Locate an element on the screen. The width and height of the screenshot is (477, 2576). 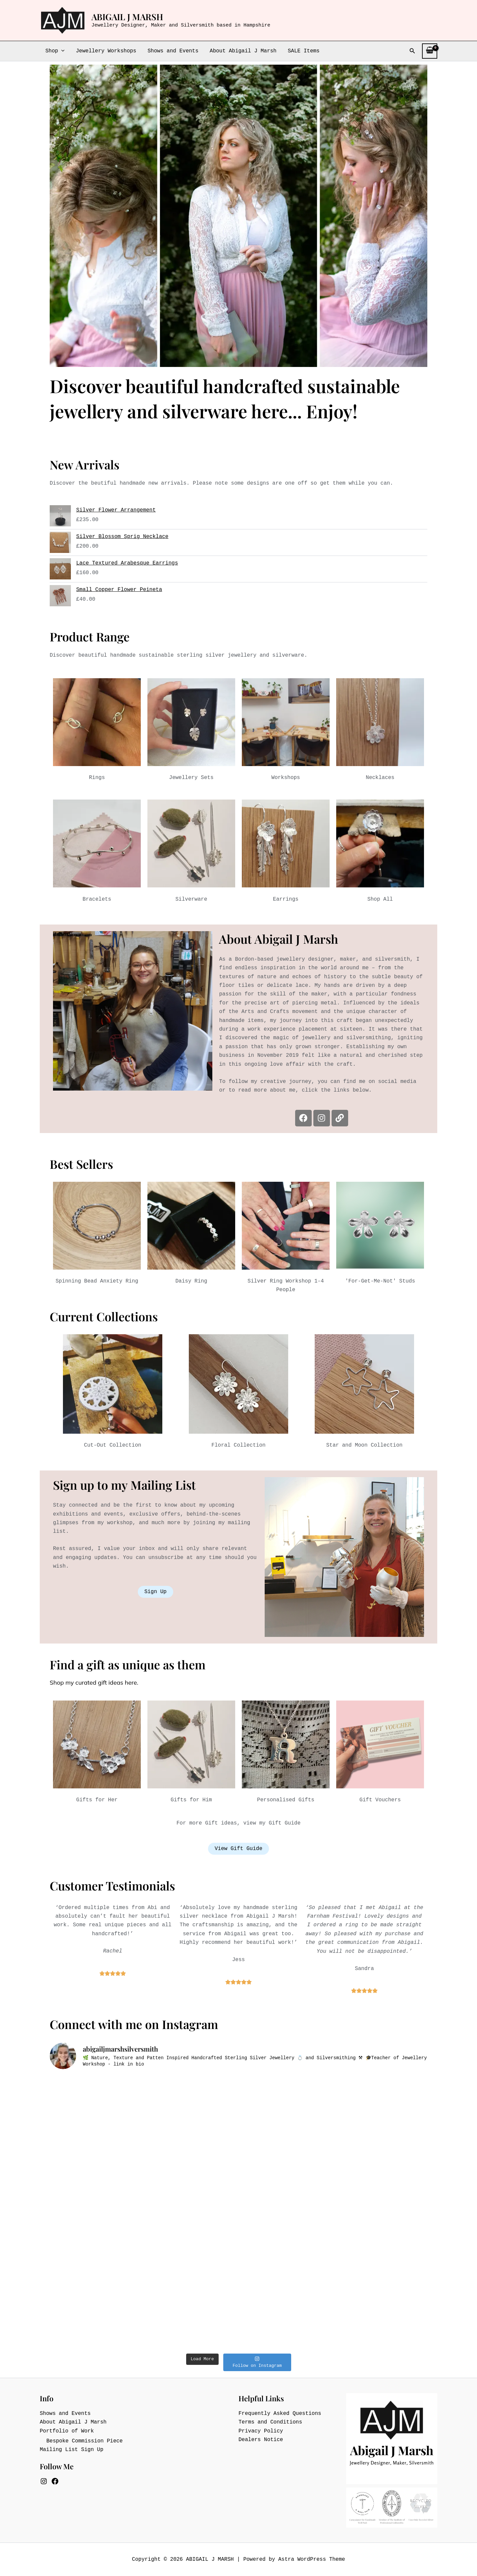
[button] is located at coordinates (61, 51).